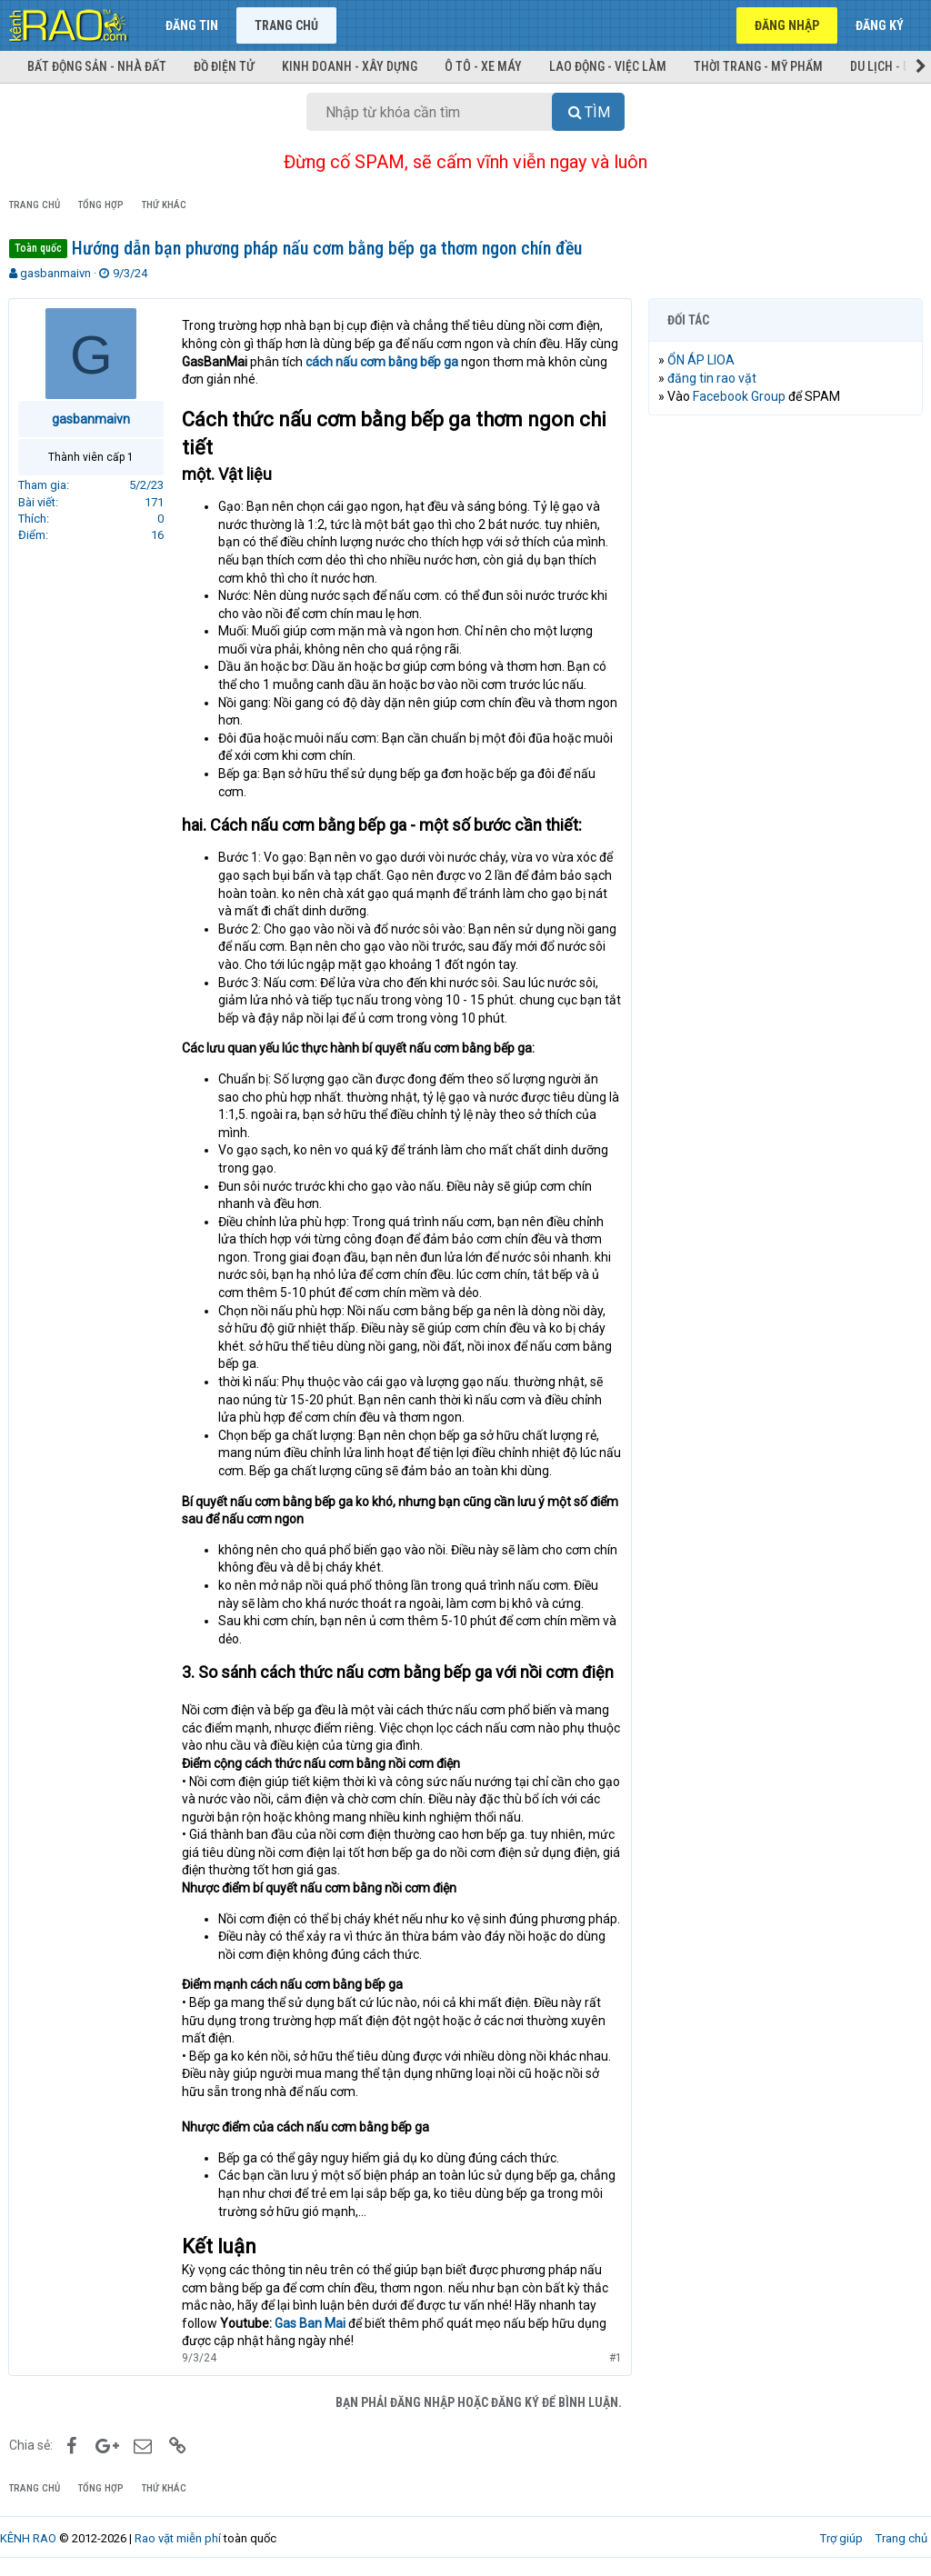 This screenshot has width=931, height=2576. Describe the element at coordinates (614, 2357) in the screenshot. I see `#1` at that location.